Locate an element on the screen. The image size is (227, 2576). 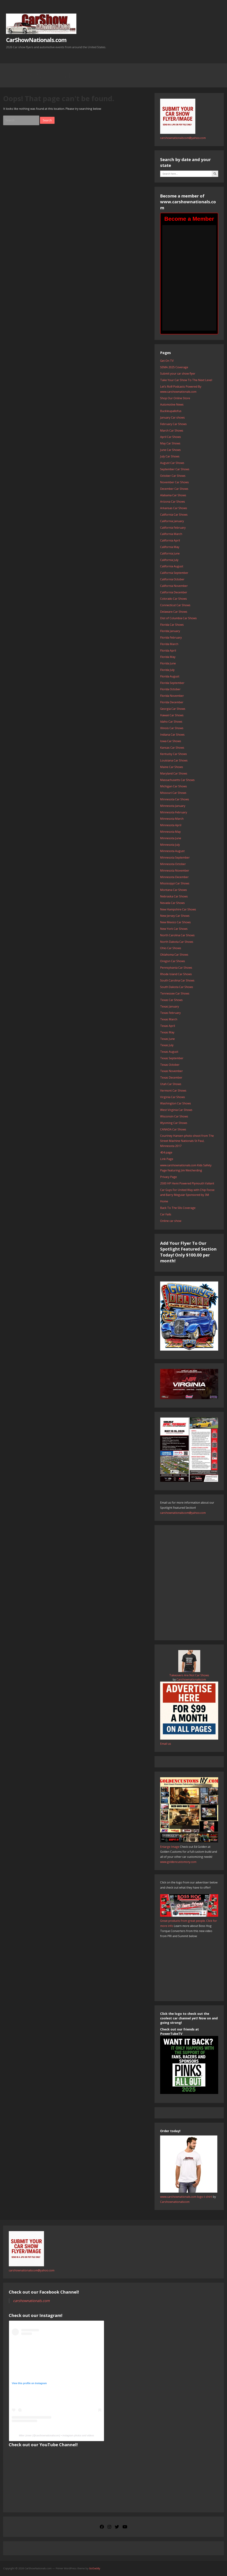
Washington Car Shows is located at coordinates (175, 1103).